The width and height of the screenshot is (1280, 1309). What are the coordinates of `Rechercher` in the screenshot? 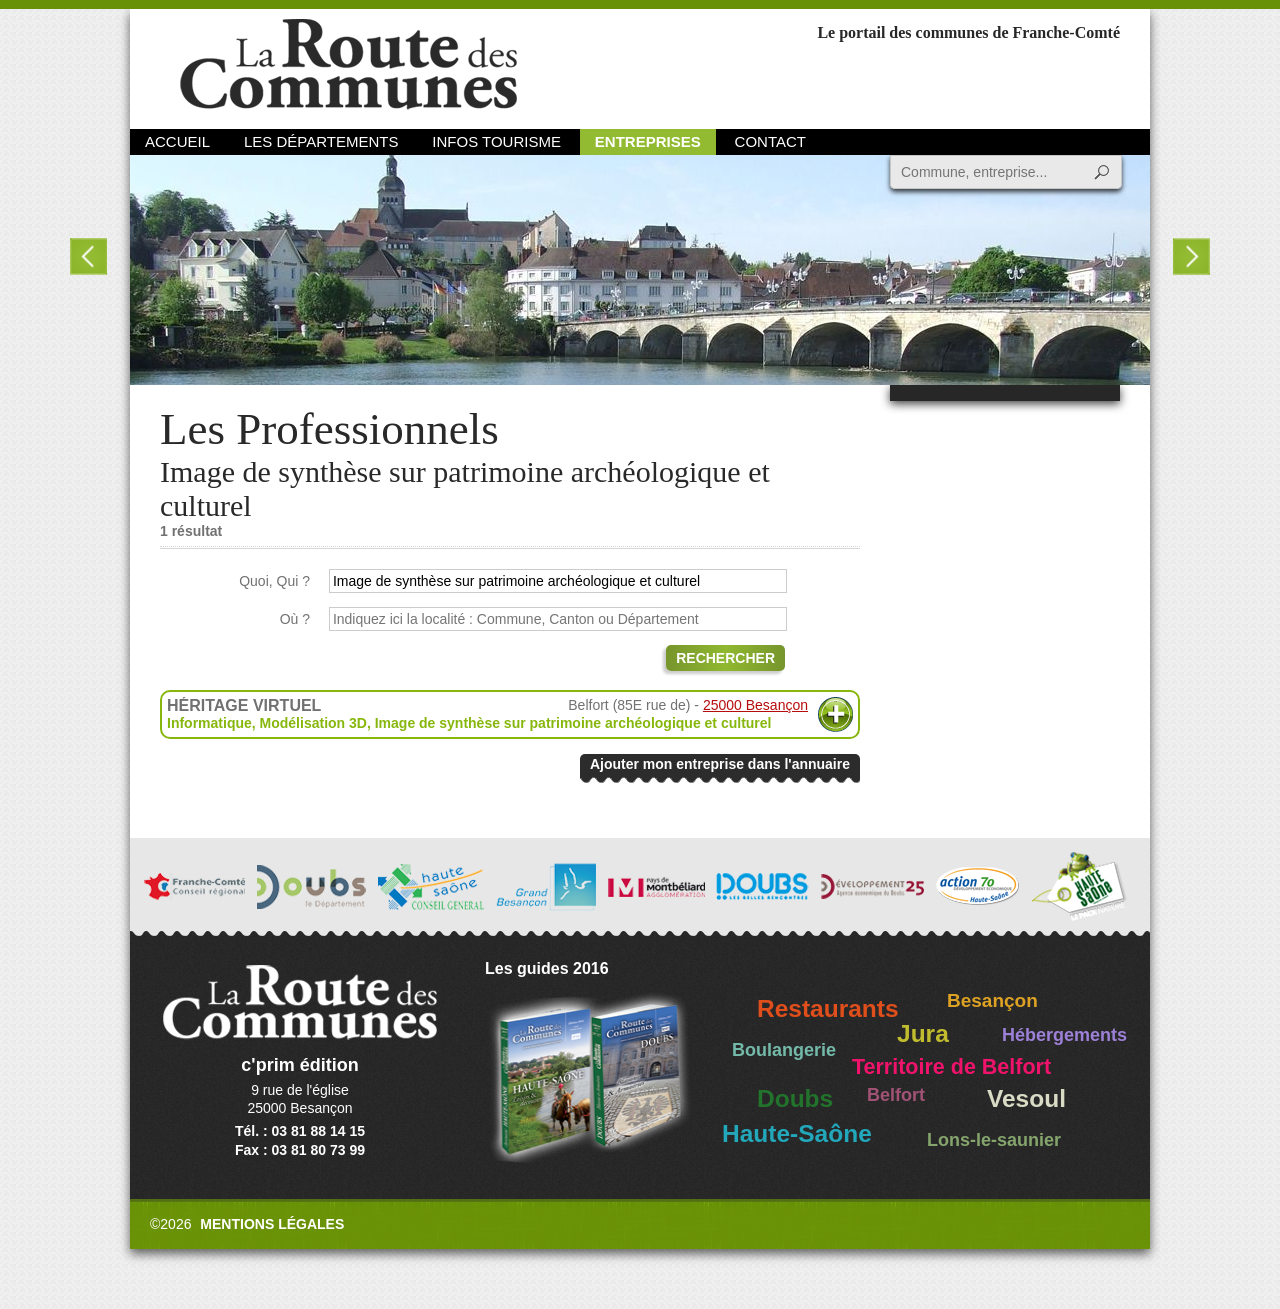 It's located at (725, 658).